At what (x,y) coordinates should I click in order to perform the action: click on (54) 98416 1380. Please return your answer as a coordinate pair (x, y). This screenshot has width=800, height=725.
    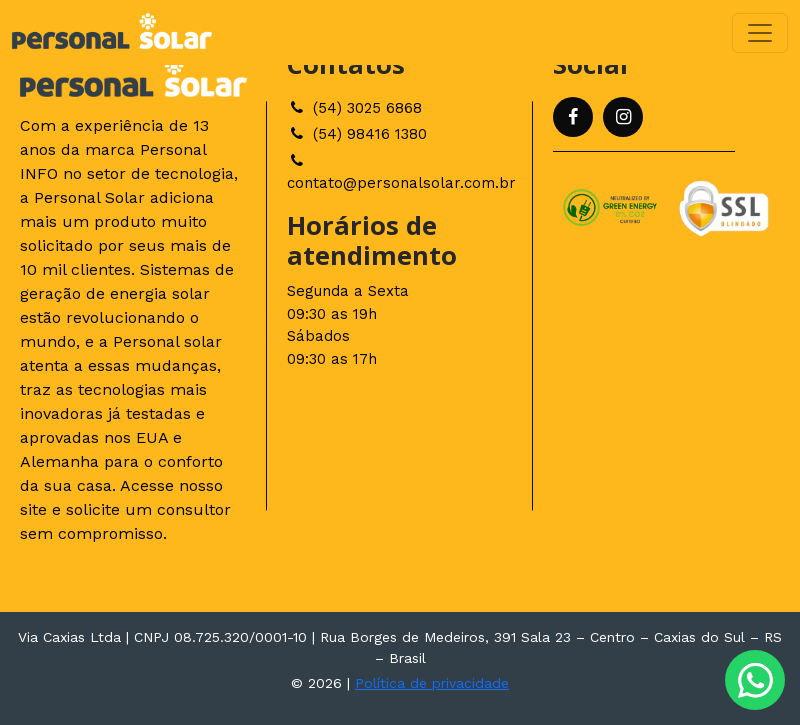
    Looking at the image, I should click on (357, 134).